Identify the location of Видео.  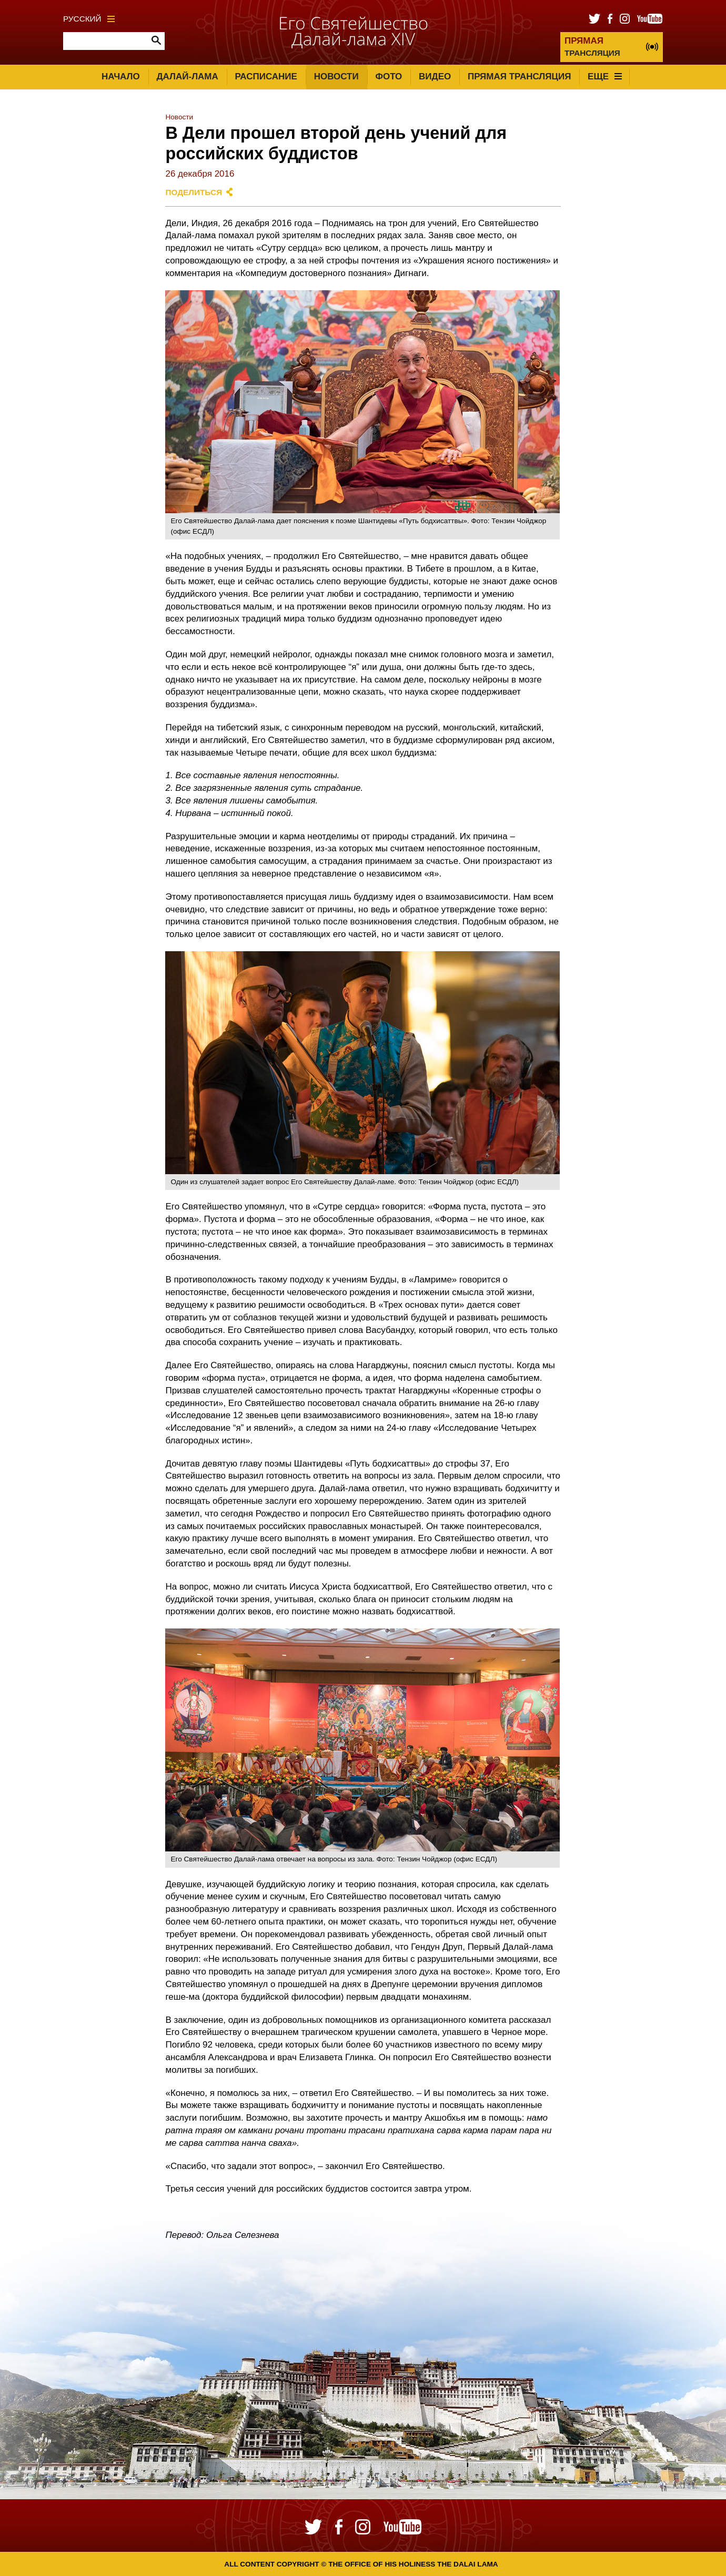
(435, 77).